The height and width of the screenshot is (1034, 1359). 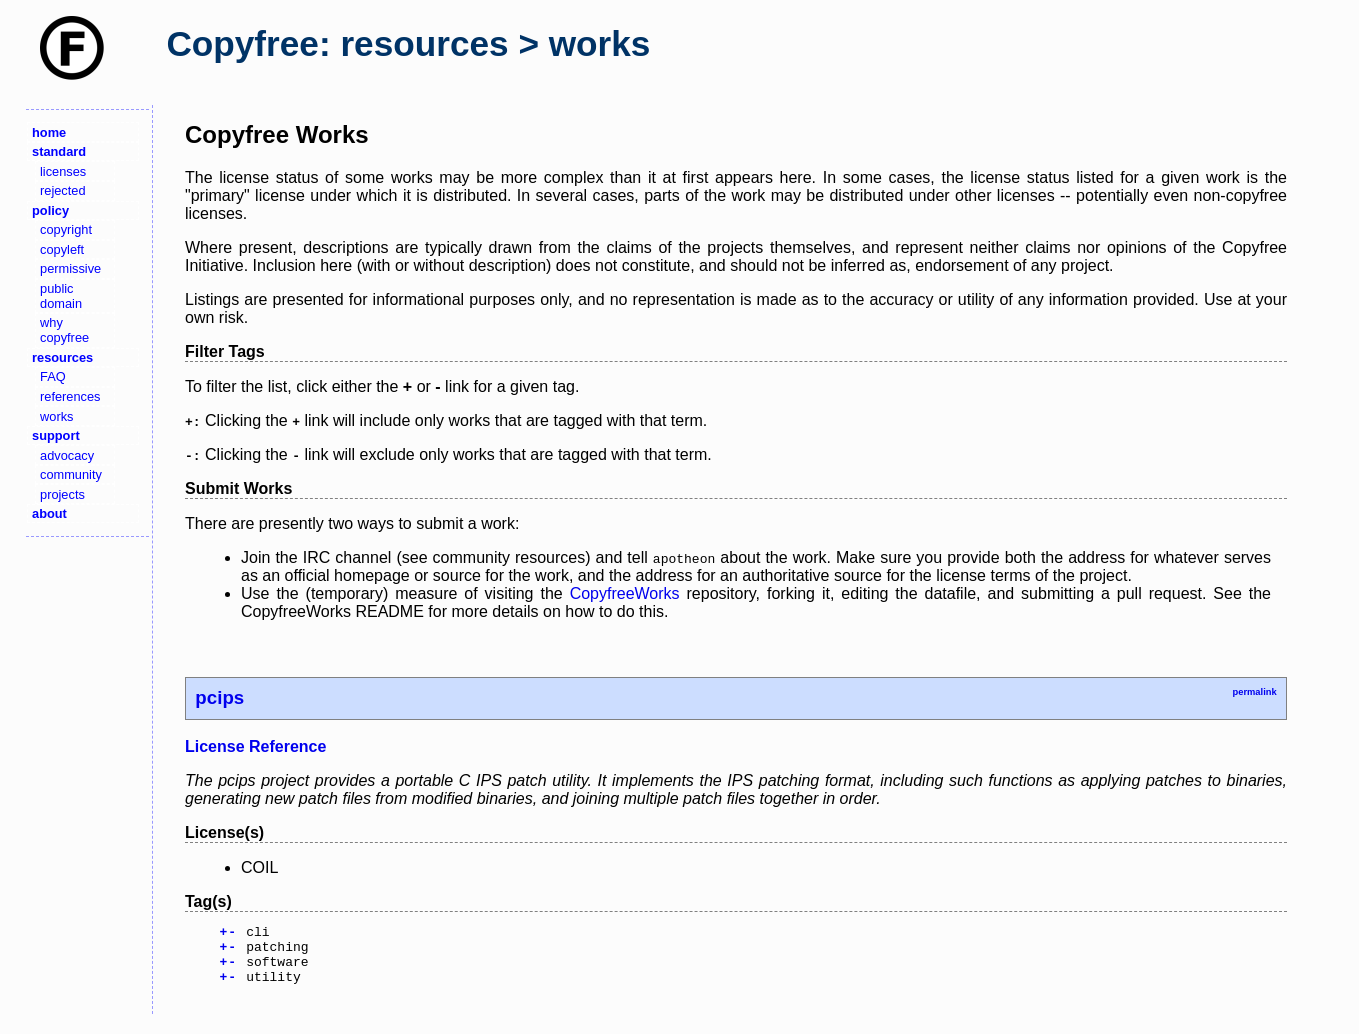 What do you see at coordinates (53, 376) in the screenshot?
I see `FAQ` at bounding box center [53, 376].